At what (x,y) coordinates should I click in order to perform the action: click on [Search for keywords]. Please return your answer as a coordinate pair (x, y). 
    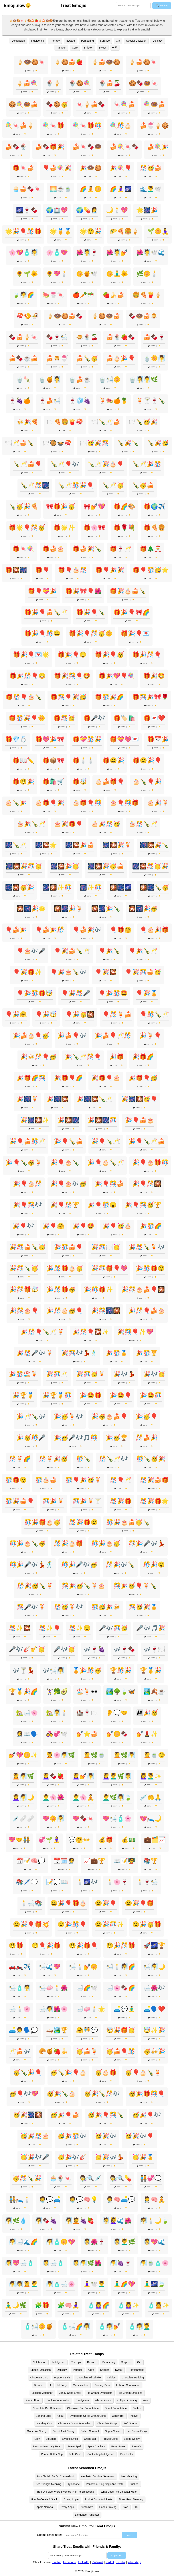
    Looking at the image, I should click on (133, 5).